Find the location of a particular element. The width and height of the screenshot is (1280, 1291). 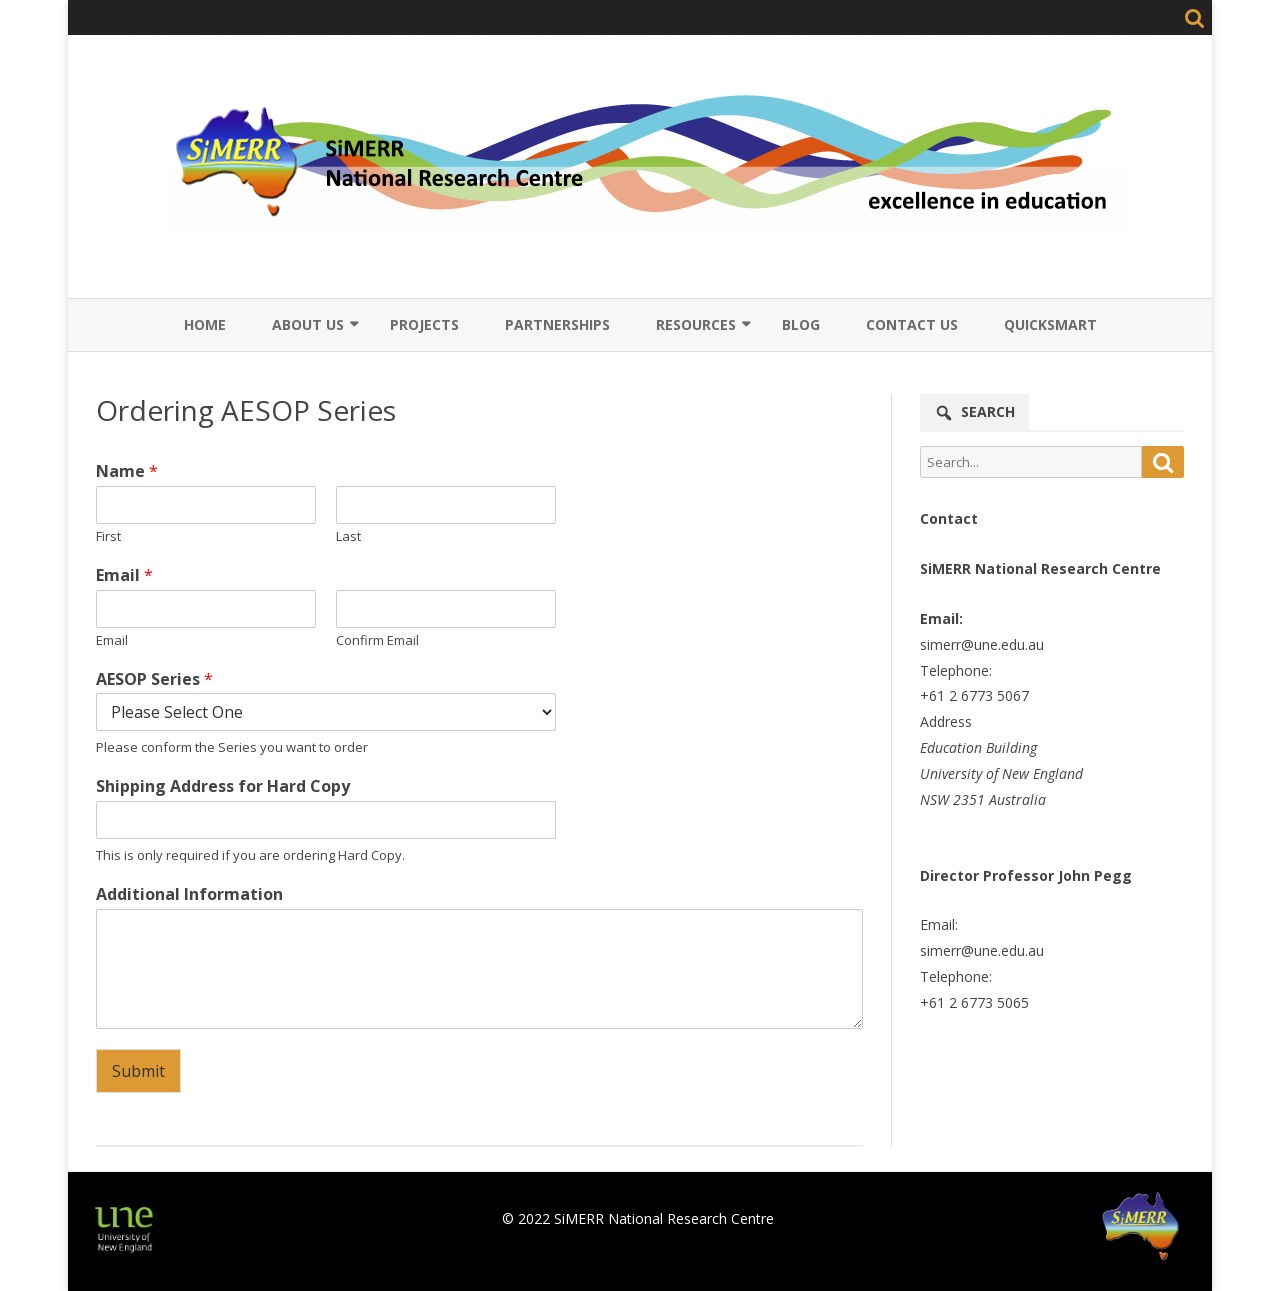

About Us is located at coordinates (308, 324).